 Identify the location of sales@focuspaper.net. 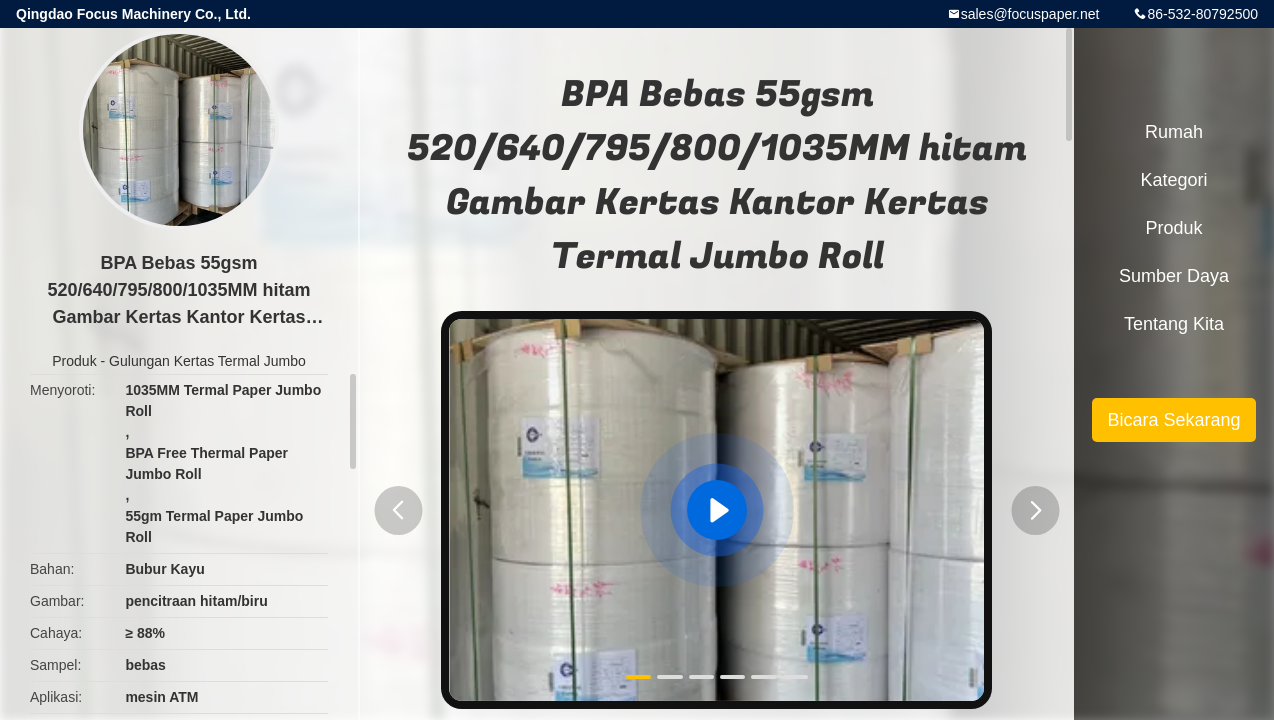
(1030, 14).